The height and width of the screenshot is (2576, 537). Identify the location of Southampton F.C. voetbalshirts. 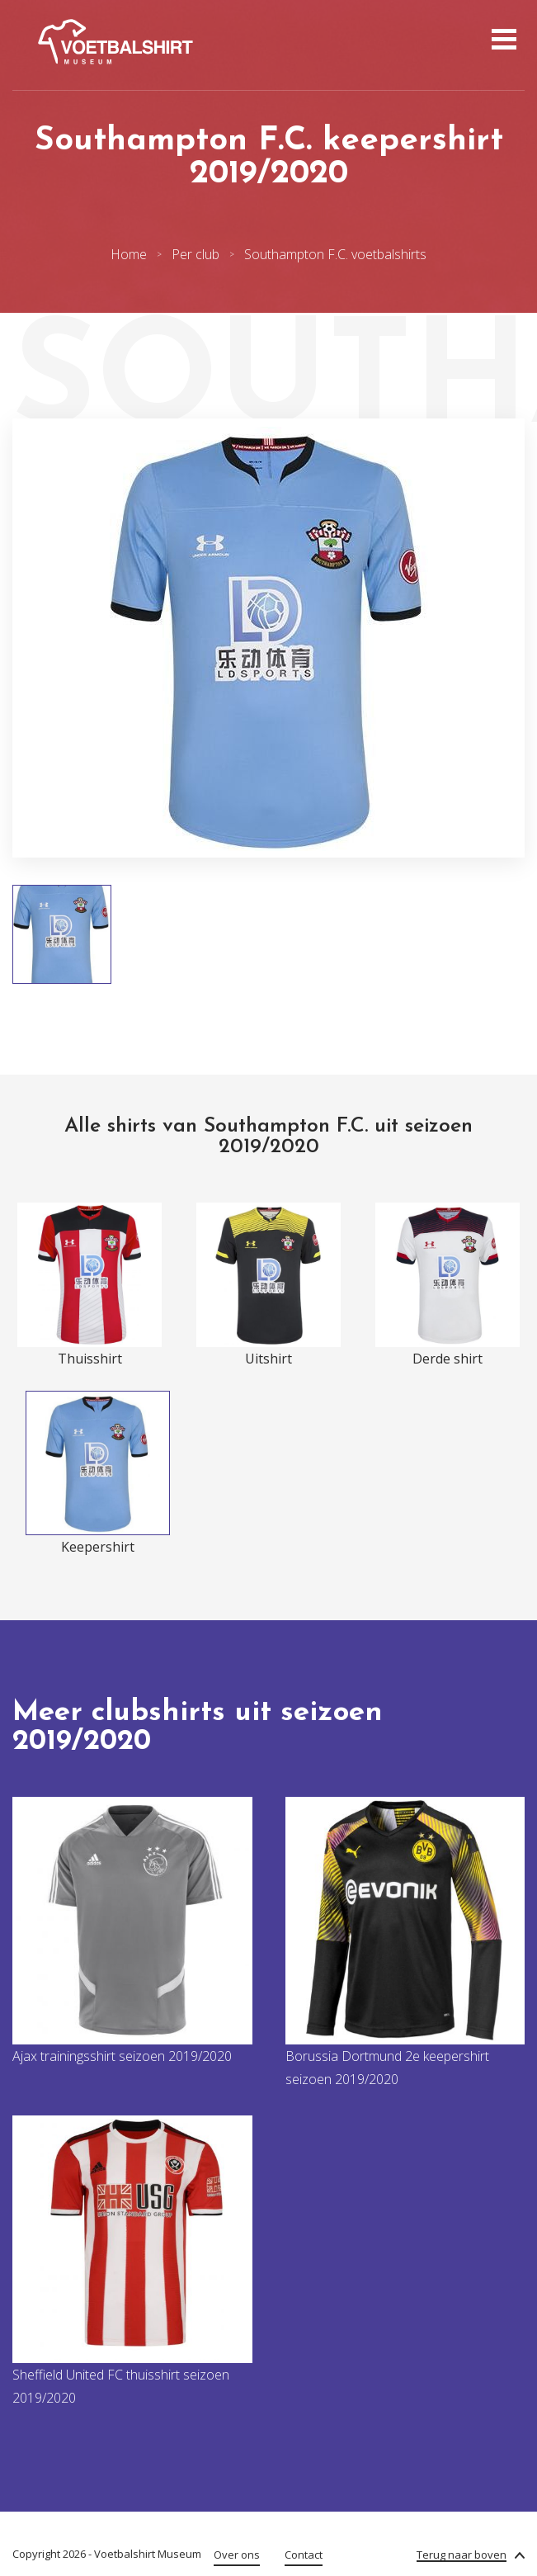
(335, 254).